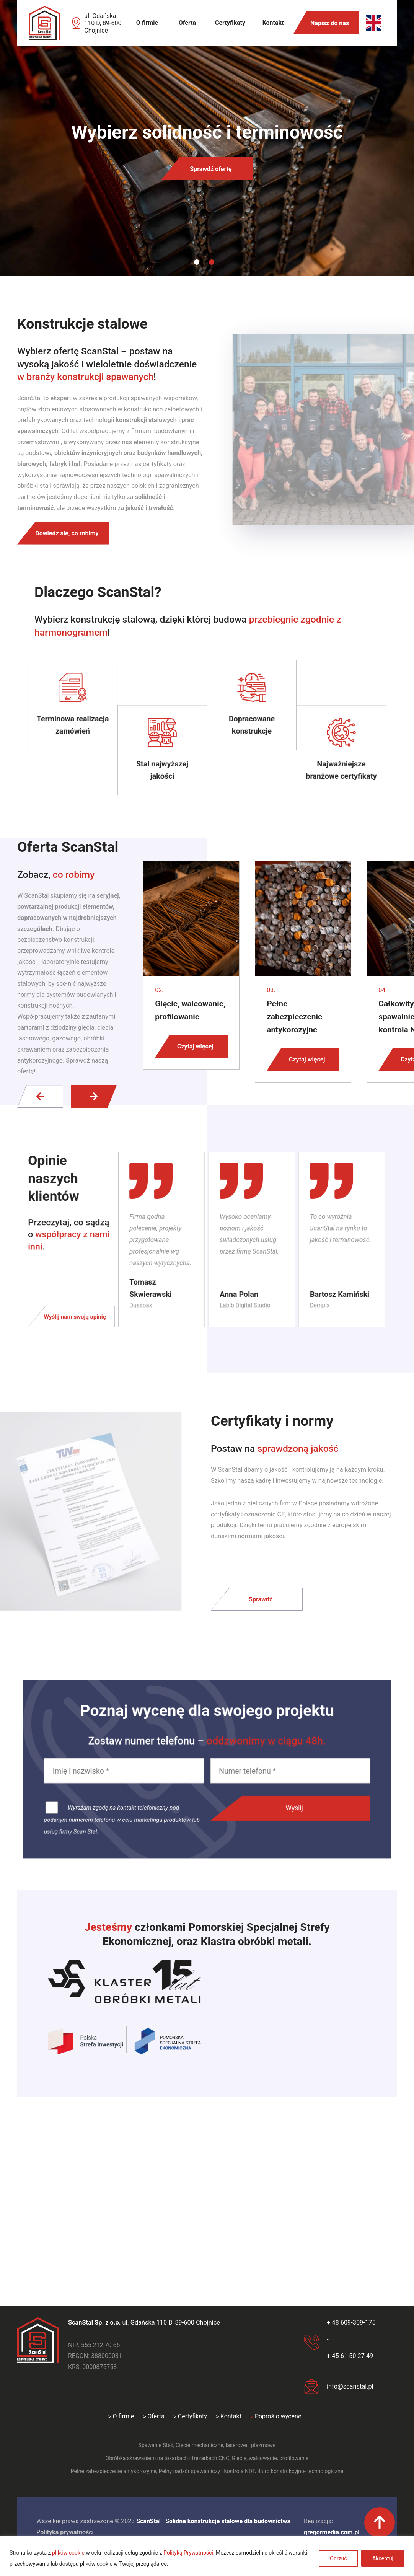  Describe the element at coordinates (210, 168) in the screenshot. I see `Sprawdź ofertę` at that location.